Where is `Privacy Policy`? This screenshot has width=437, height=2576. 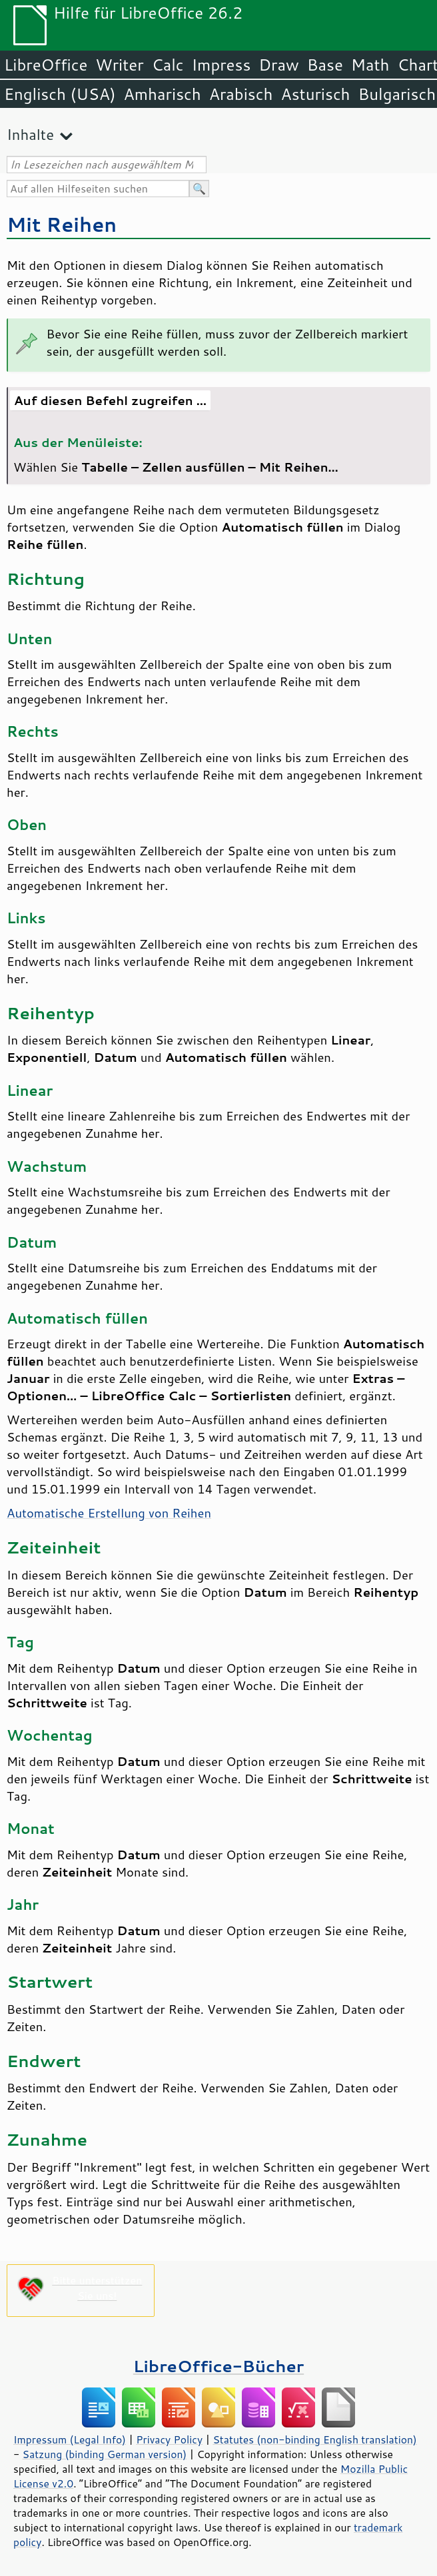 Privacy Policy is located at coordinates (169, 2439).